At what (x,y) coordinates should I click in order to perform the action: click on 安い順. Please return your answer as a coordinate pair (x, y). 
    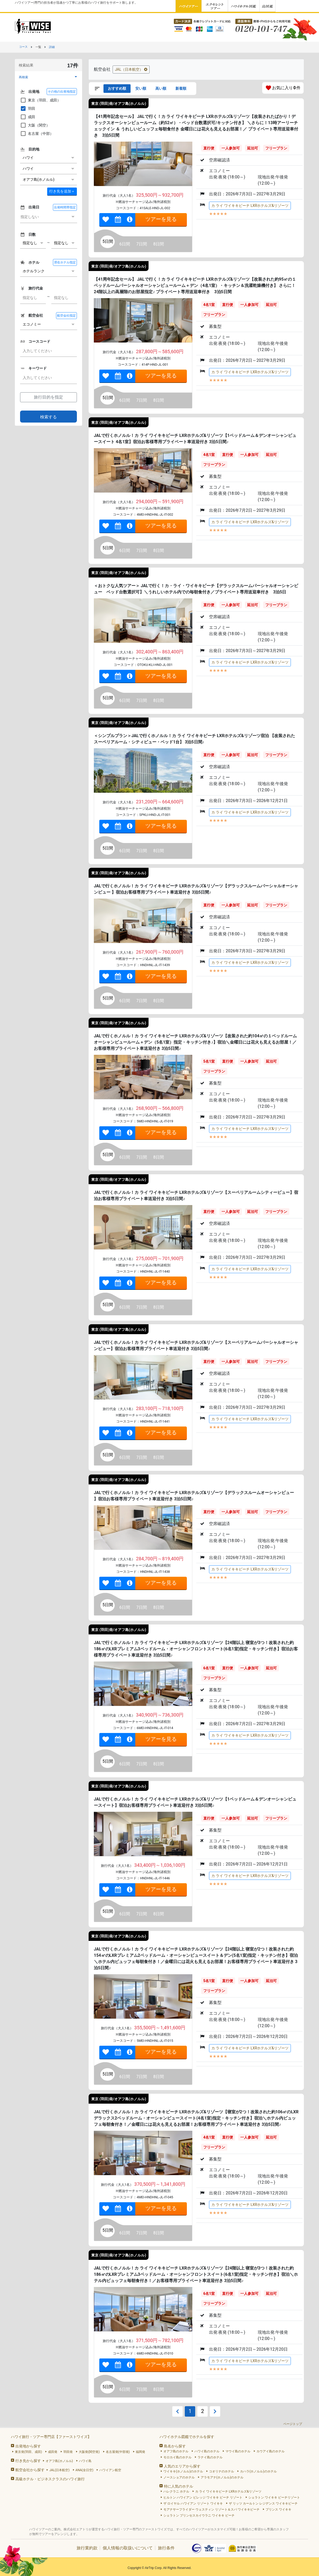
    Looking at the image, I should click on (140, 88).